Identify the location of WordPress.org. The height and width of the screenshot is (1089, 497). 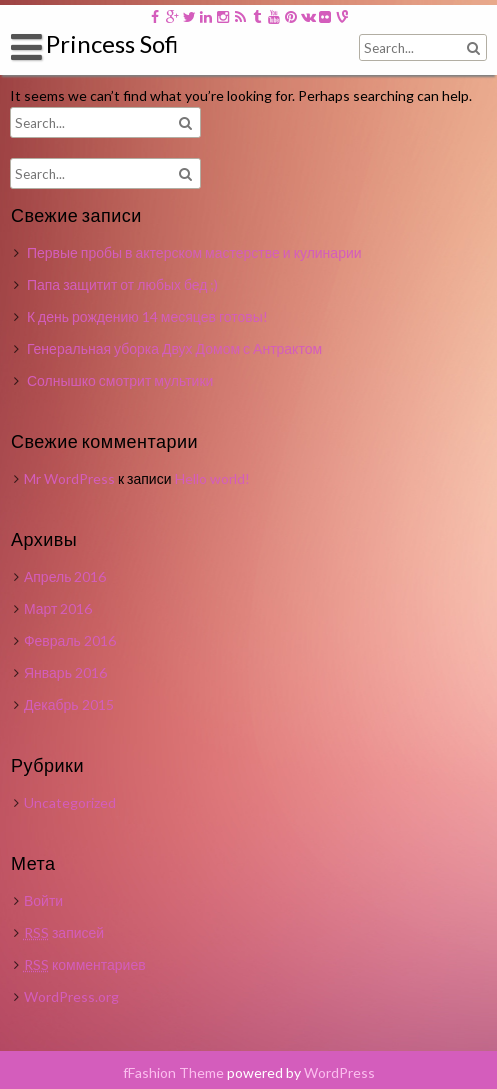
(71, 996).